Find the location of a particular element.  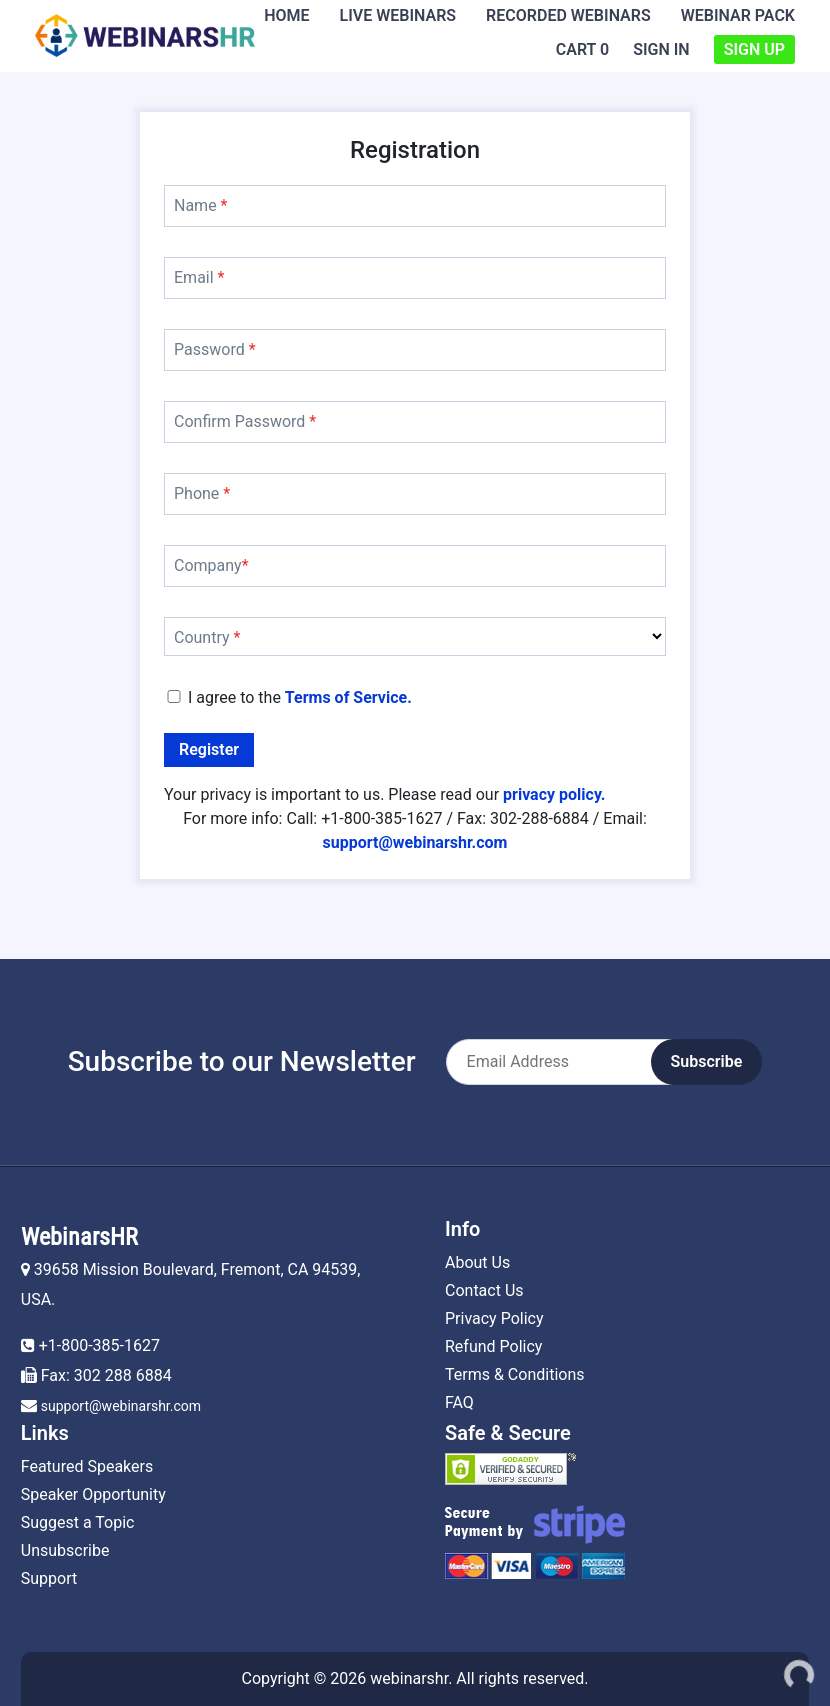

Support is located at coordinates (49, 1578).